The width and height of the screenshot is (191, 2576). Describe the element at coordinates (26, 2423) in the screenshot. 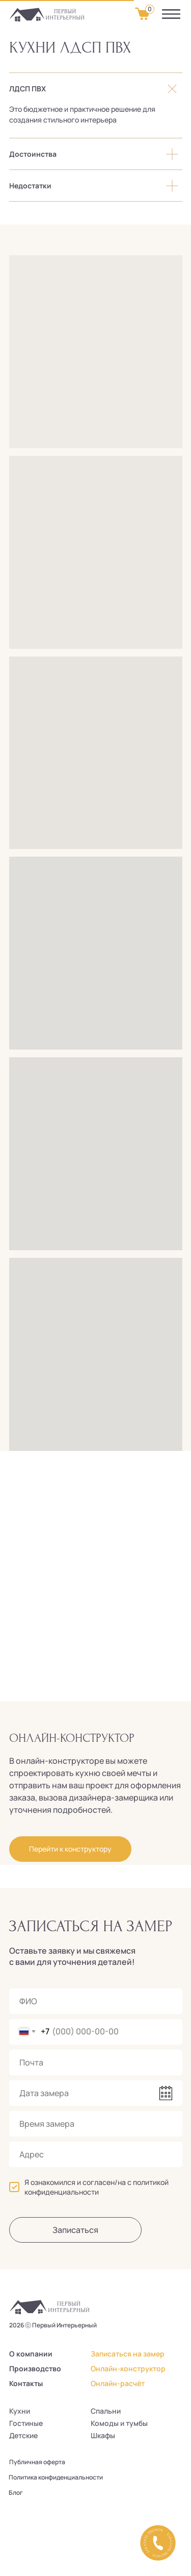

I see `Гостиные` at that location.